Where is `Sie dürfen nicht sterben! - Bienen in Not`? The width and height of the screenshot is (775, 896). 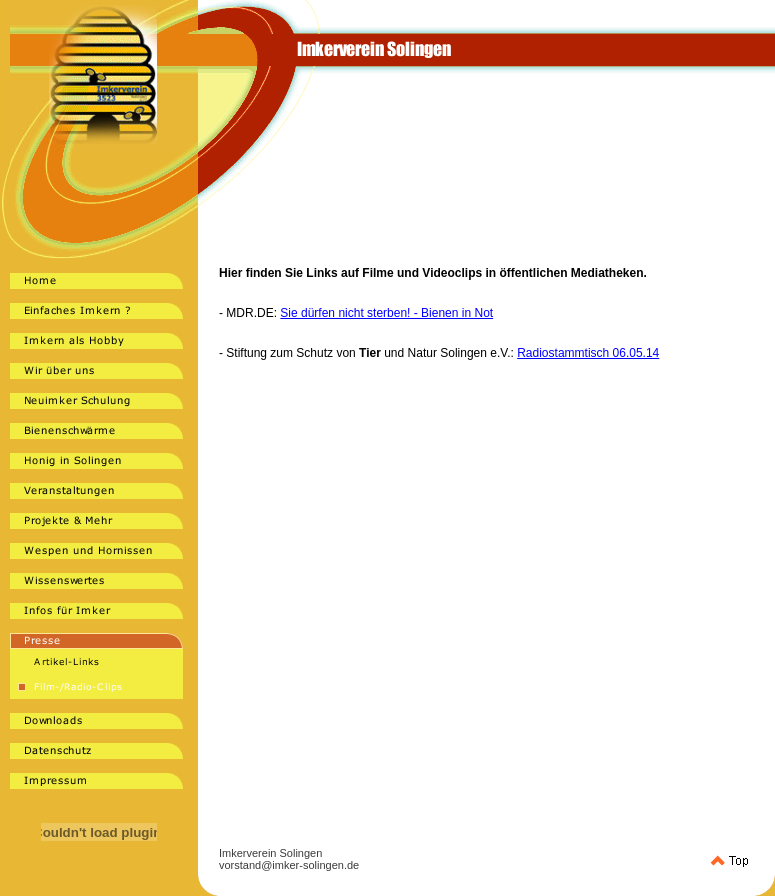
Sie dürfen nicht sterben! - Bienen in Not is located at coordinates (386, 313).